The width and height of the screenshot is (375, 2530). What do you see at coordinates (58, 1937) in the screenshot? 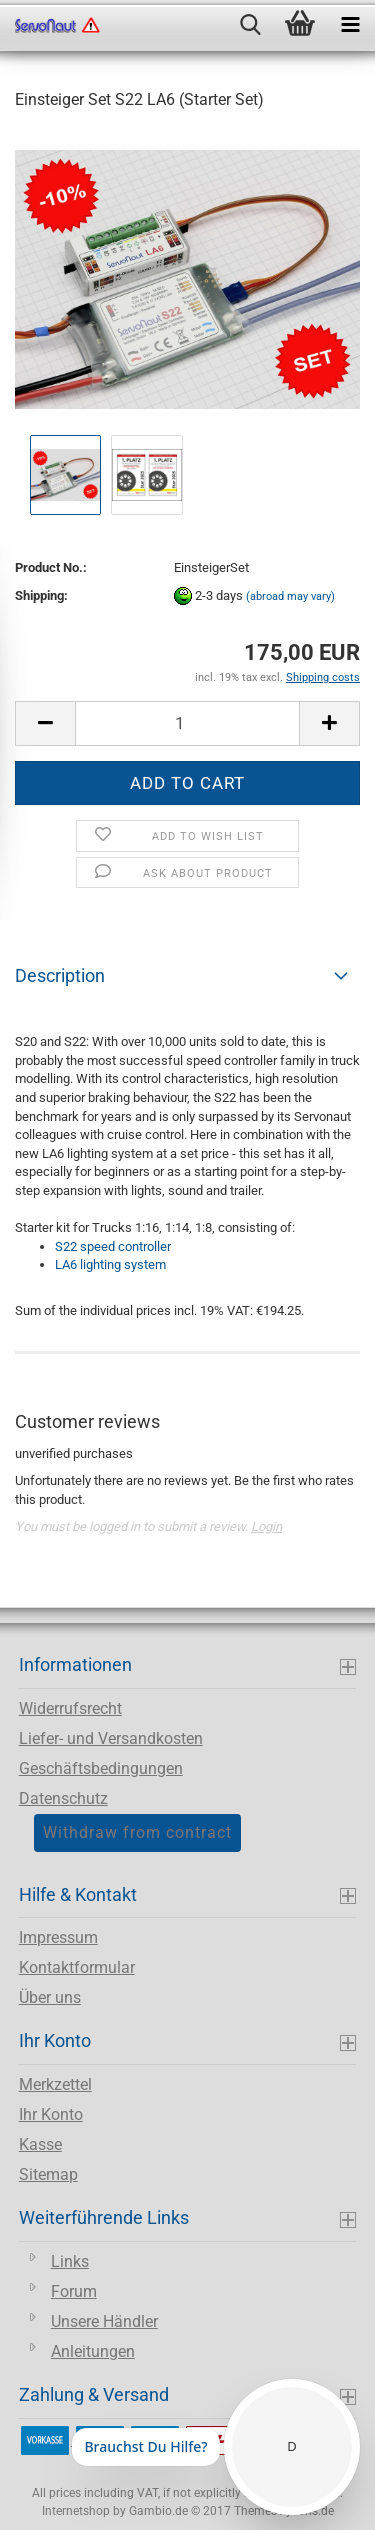
I see `Impressum` at bounding box center [58, 1937].